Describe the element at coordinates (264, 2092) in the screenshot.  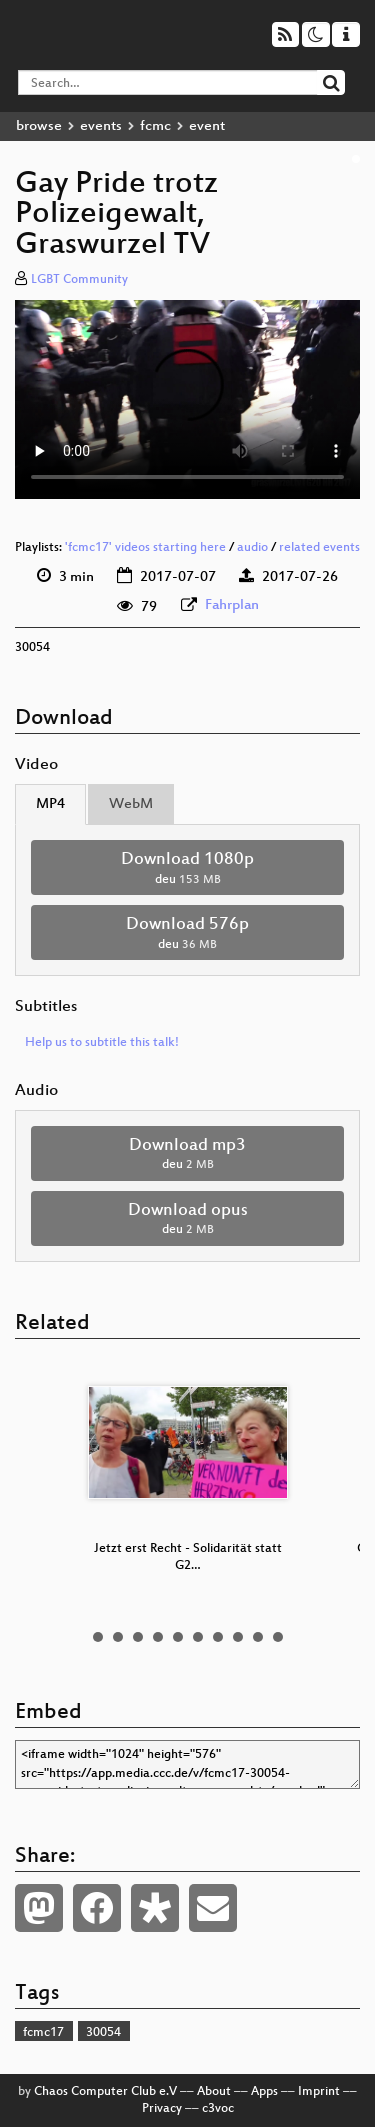
I see `Apps` at that location.